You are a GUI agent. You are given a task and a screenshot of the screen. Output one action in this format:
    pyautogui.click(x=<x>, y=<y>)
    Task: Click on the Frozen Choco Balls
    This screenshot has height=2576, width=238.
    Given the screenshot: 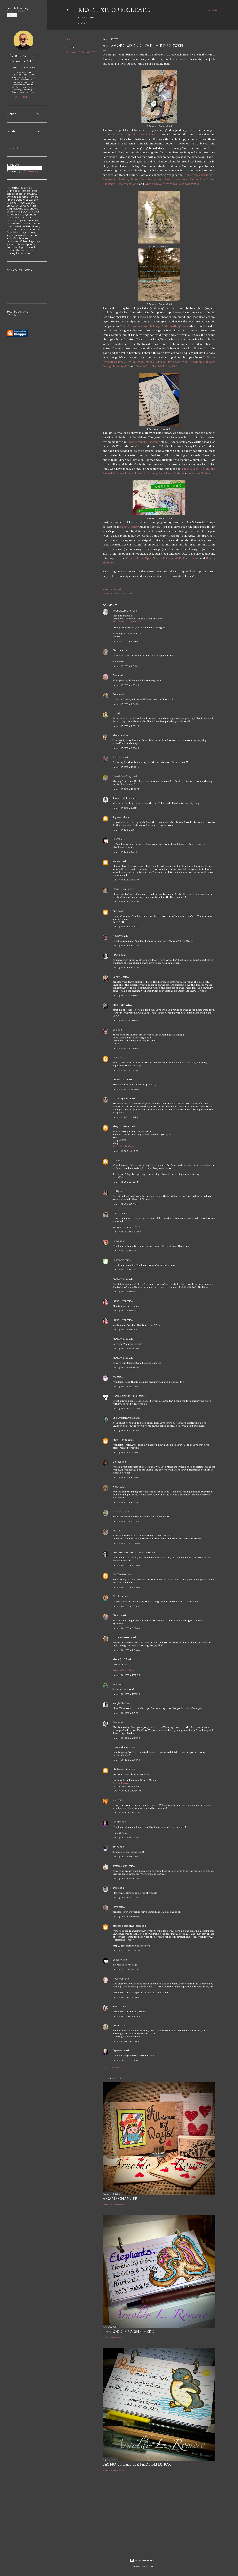 What is the action you would take?
    pyautogui.click(x=123, y=1670)
    